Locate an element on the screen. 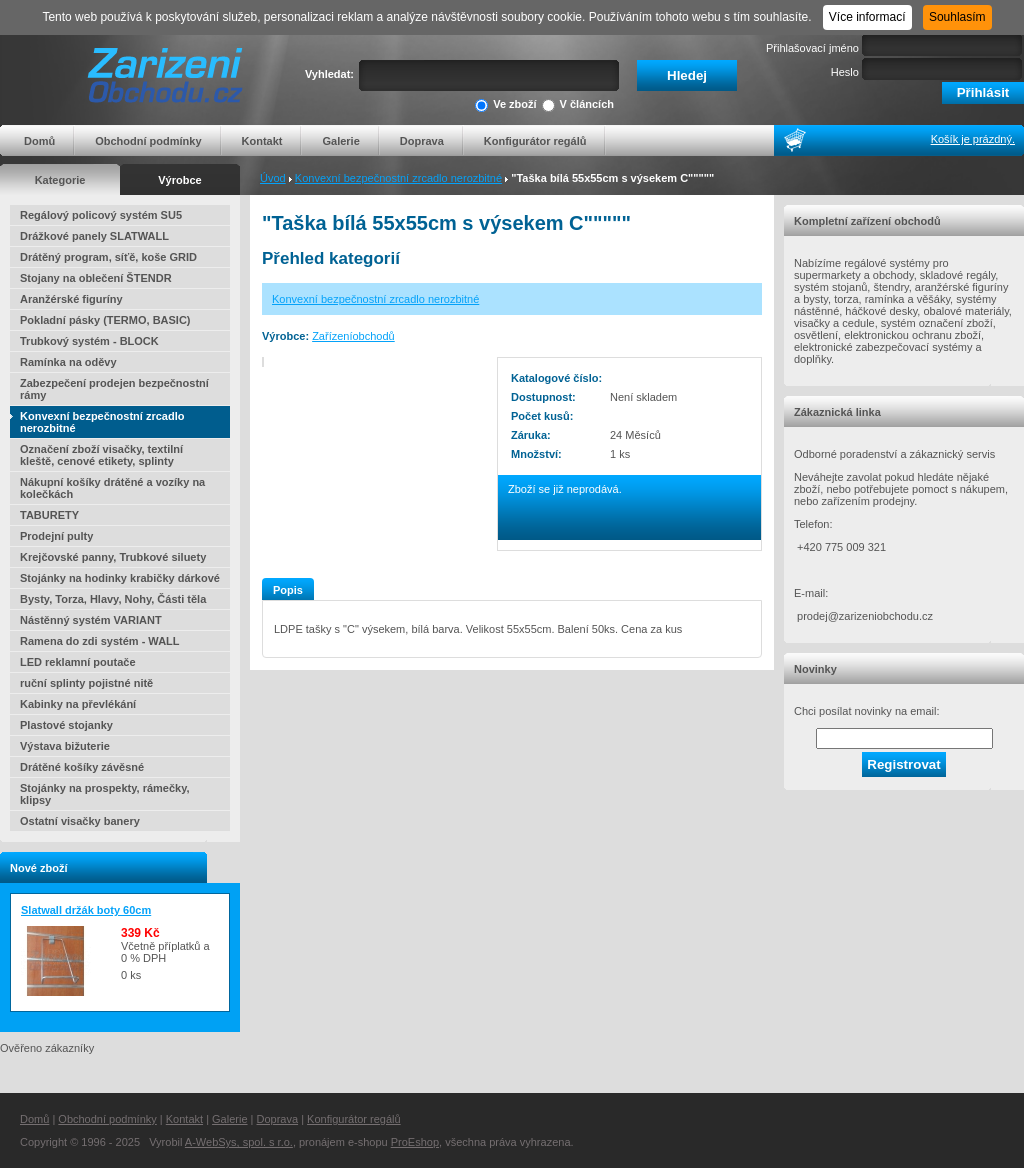 This screenshot has height=1168, width=1024. Konfigurátor regálů is located at coordinates (535, 141).